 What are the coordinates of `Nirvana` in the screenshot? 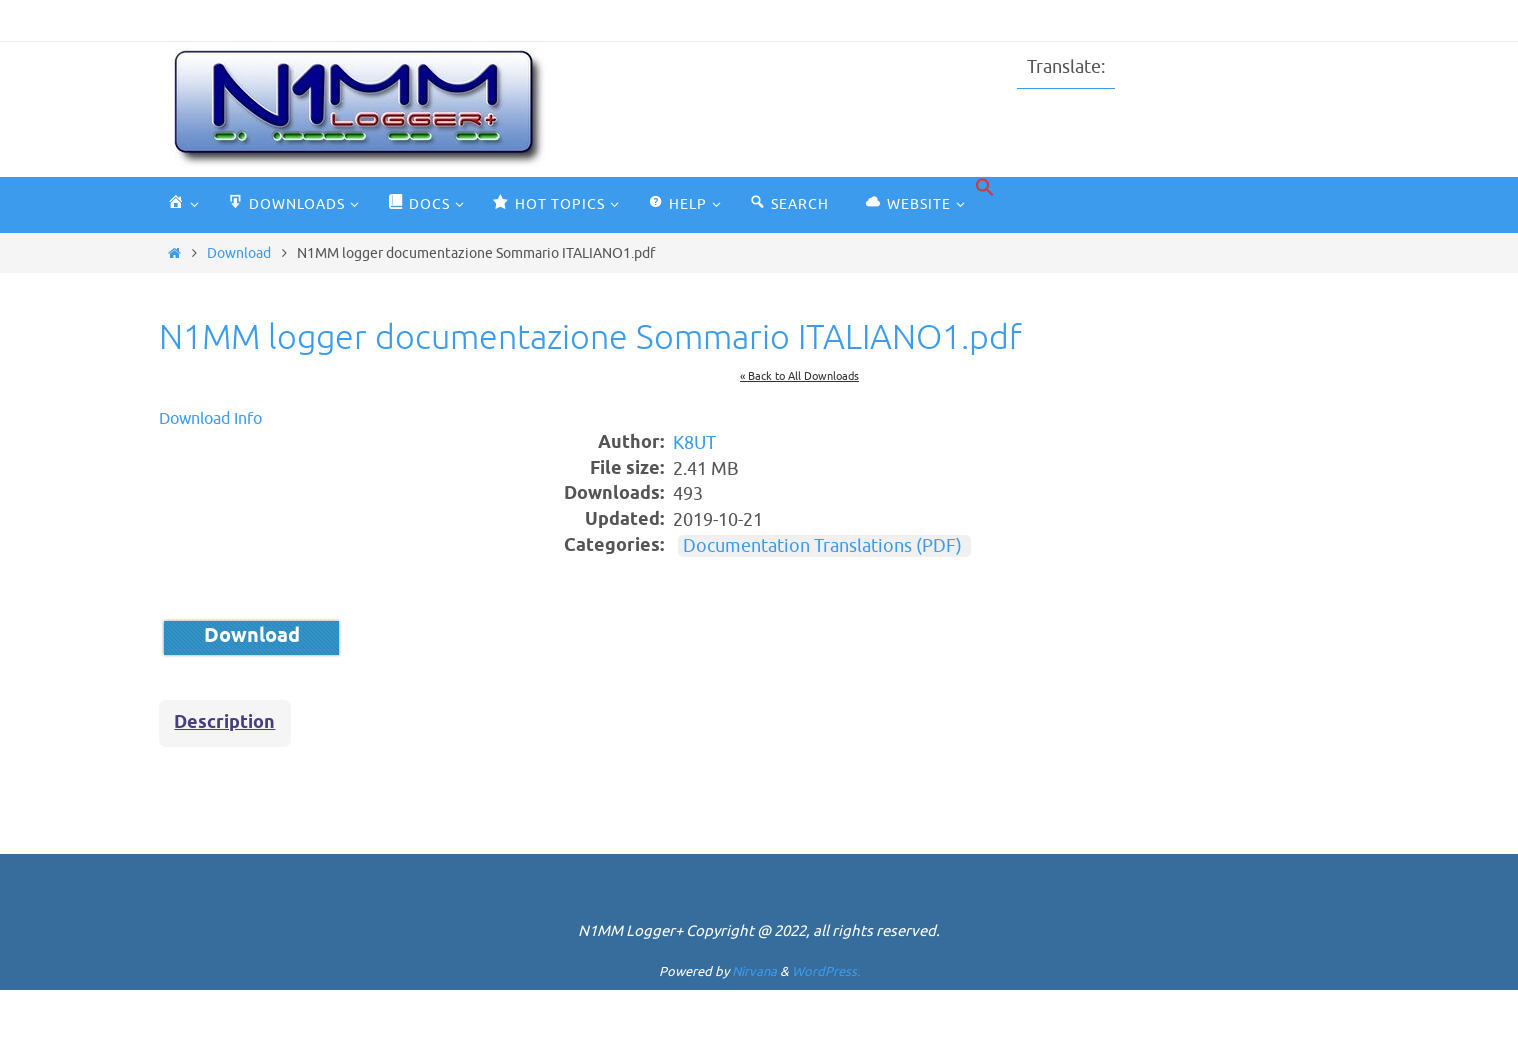 It's located at (754, 971).